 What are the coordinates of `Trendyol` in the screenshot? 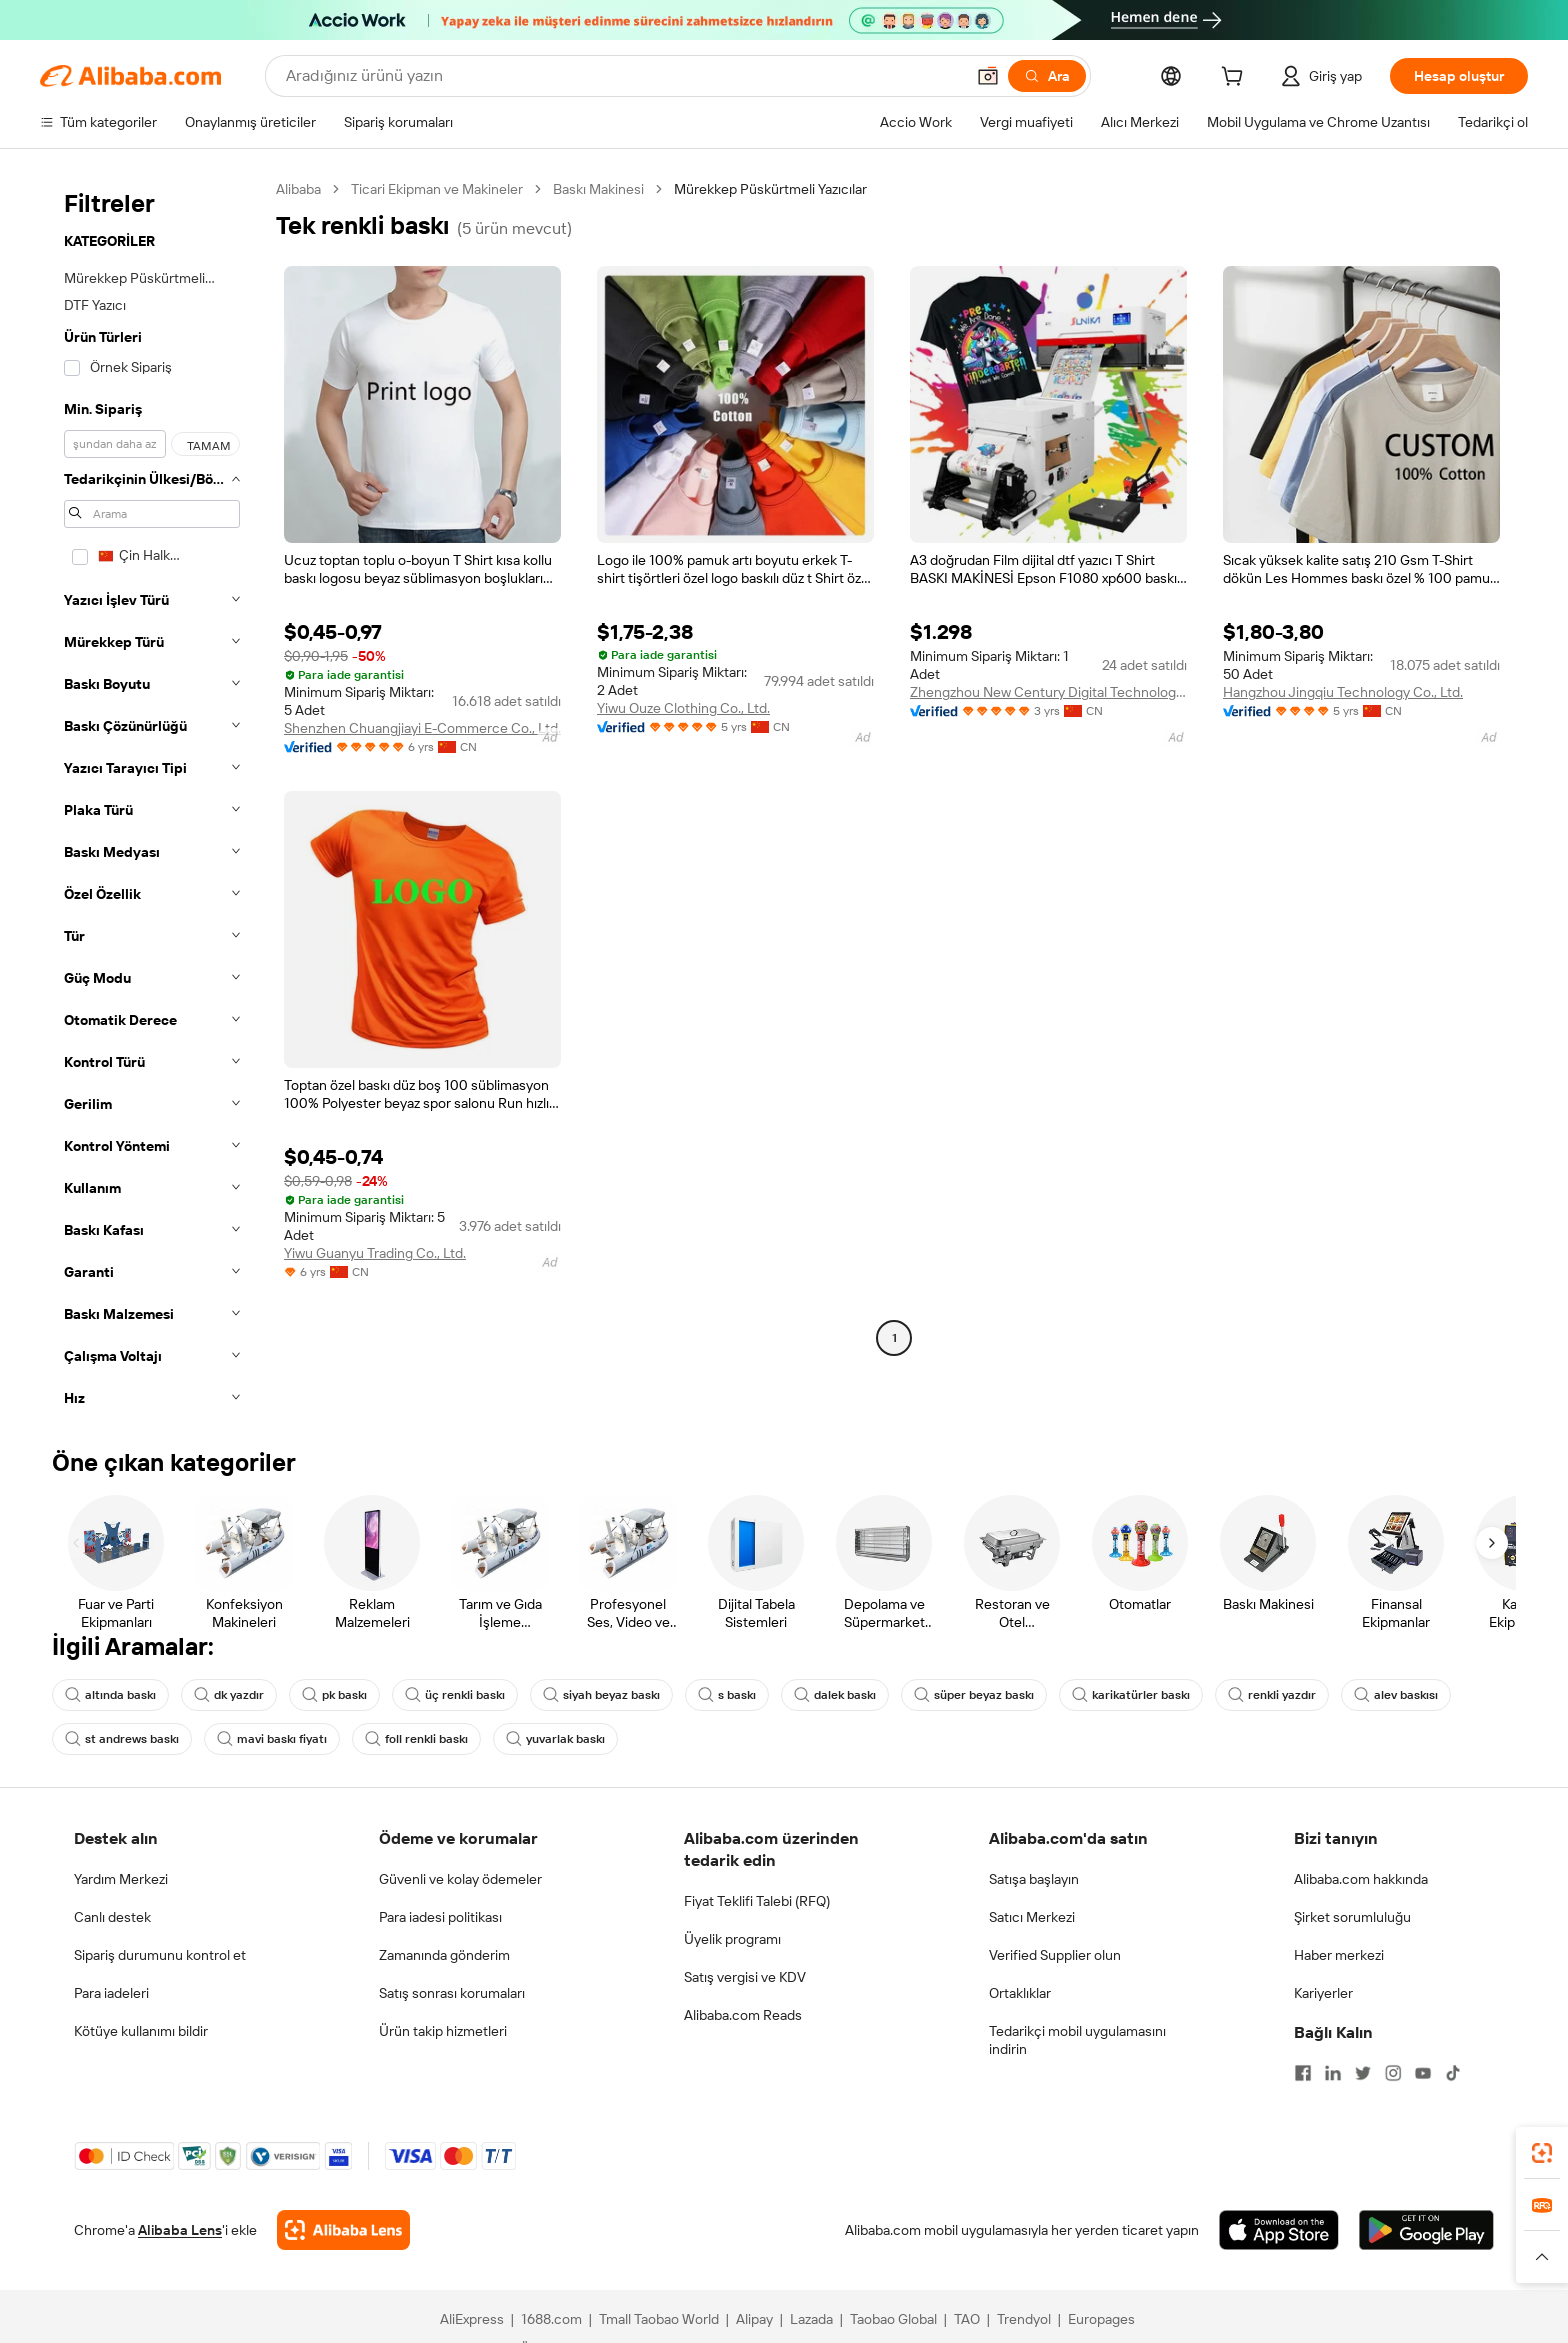 It's located at (1024, 2319).